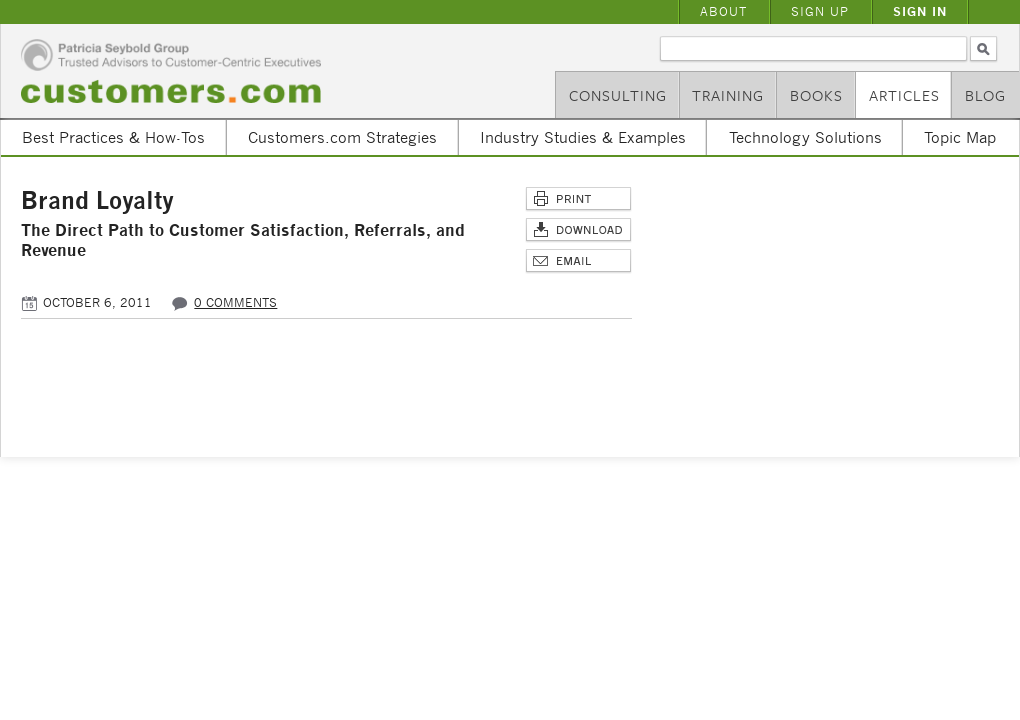 This screenshot has height=720, width=1020. I want to click on Articles, so click(904, 95).